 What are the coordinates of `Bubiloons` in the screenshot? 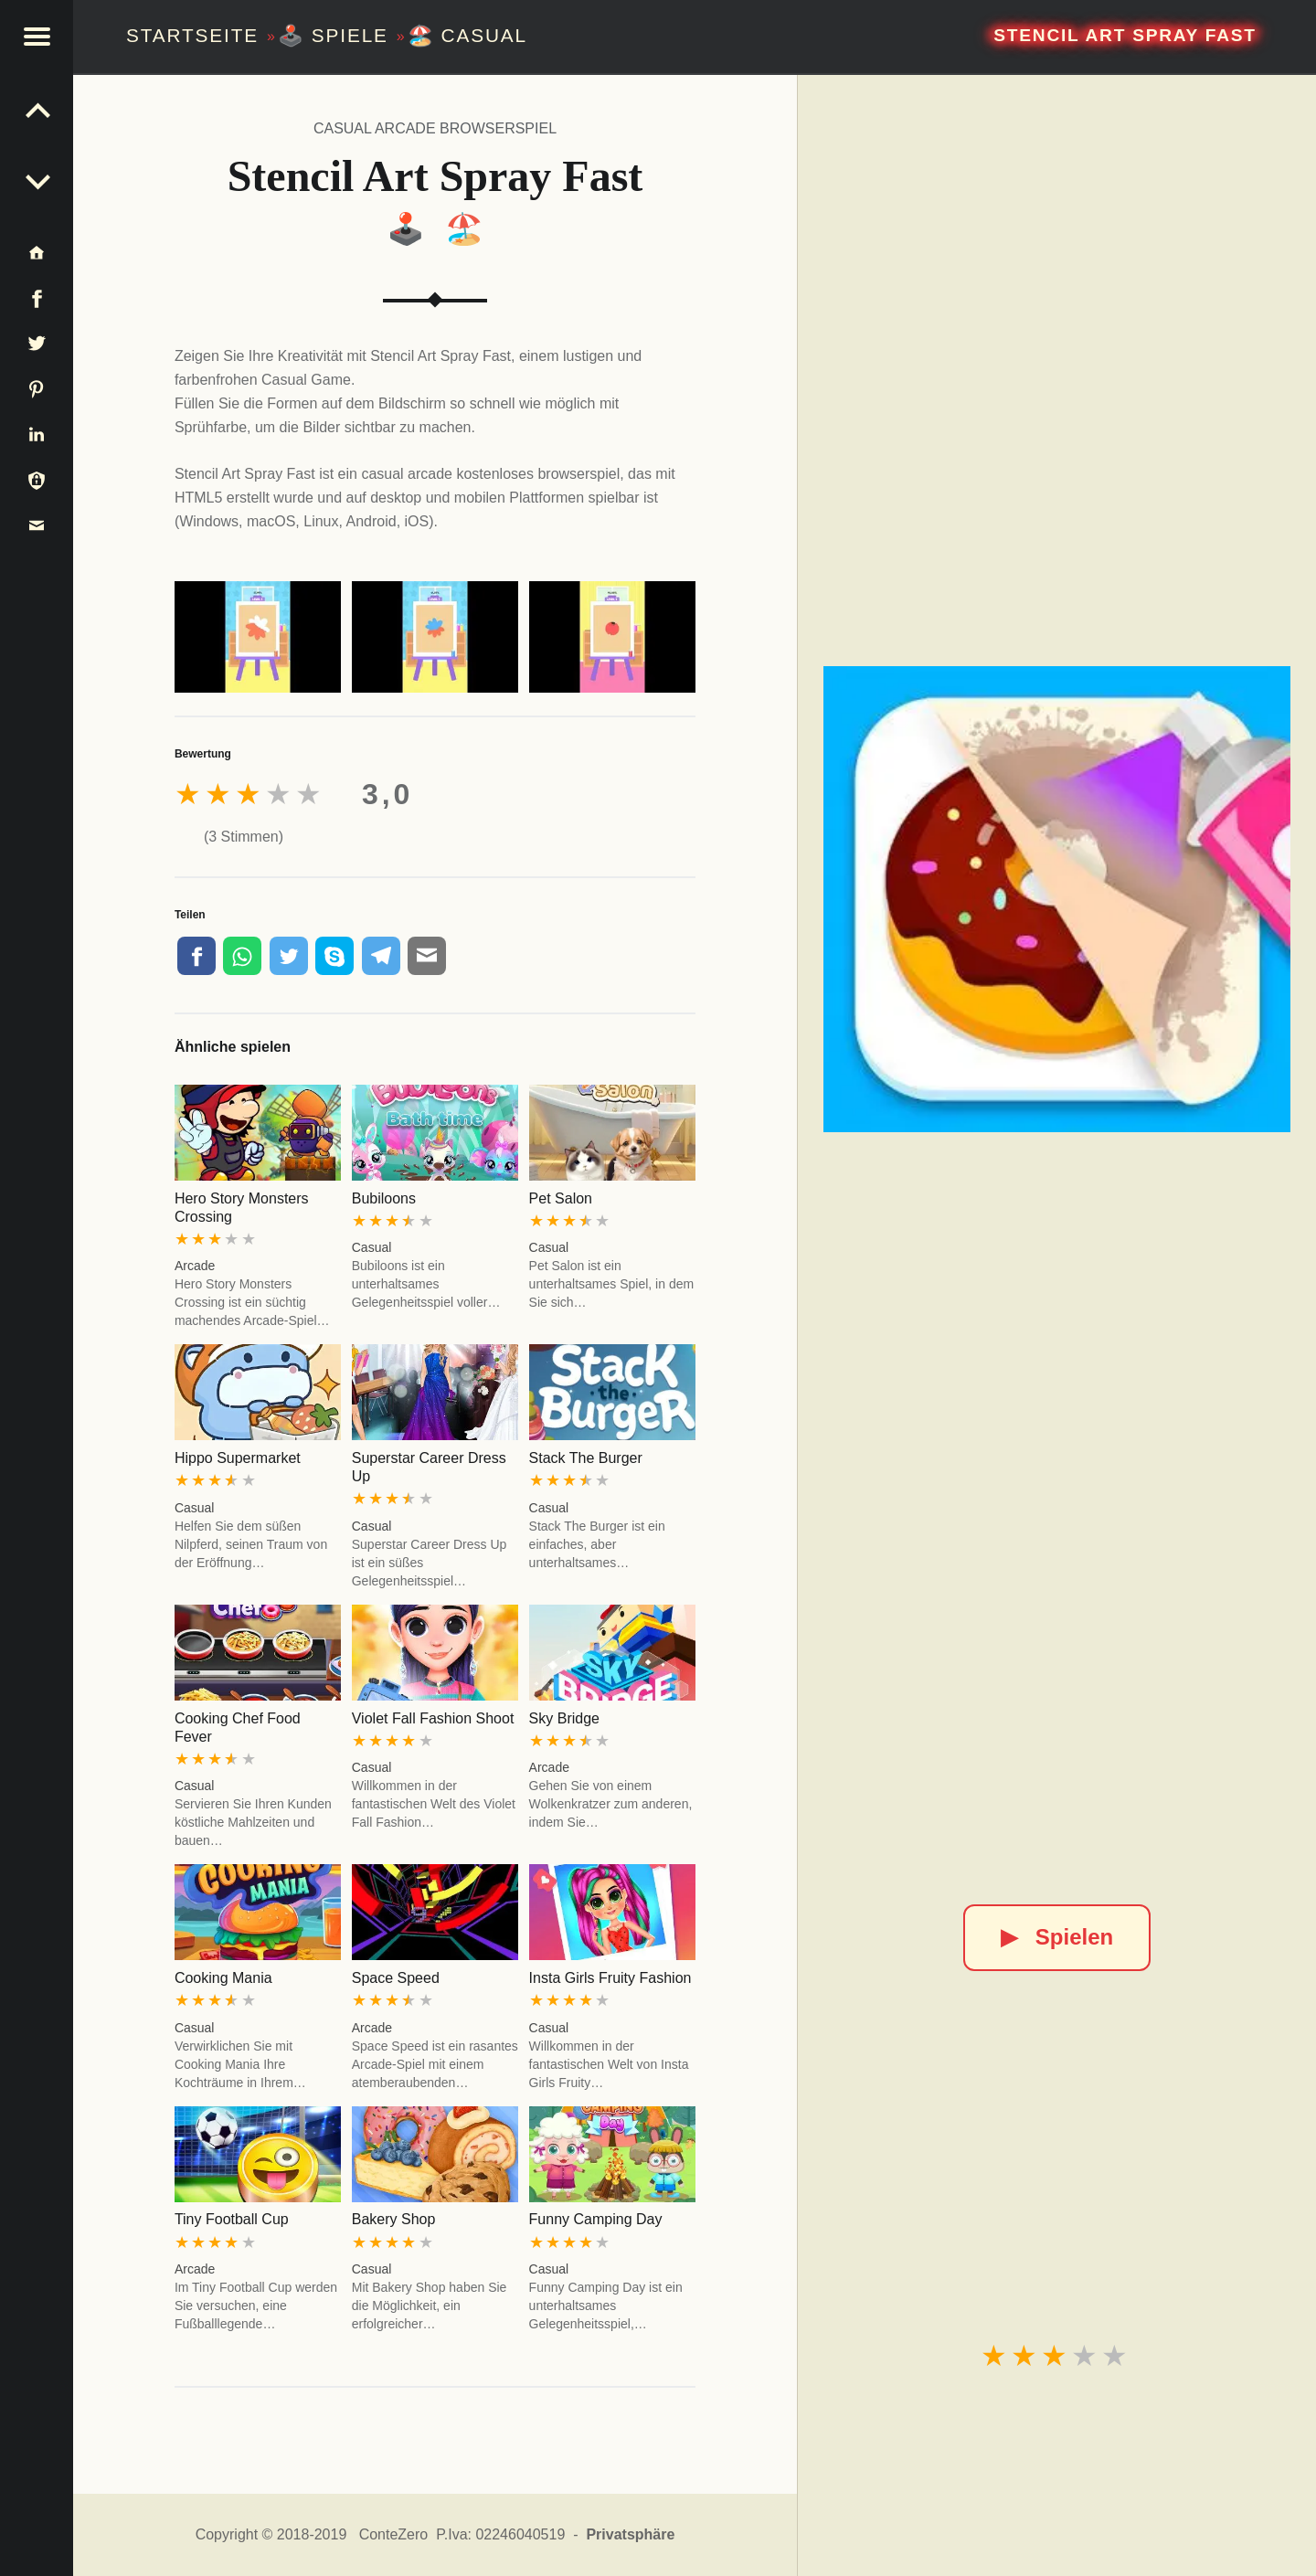 It's located at (384, 1198).